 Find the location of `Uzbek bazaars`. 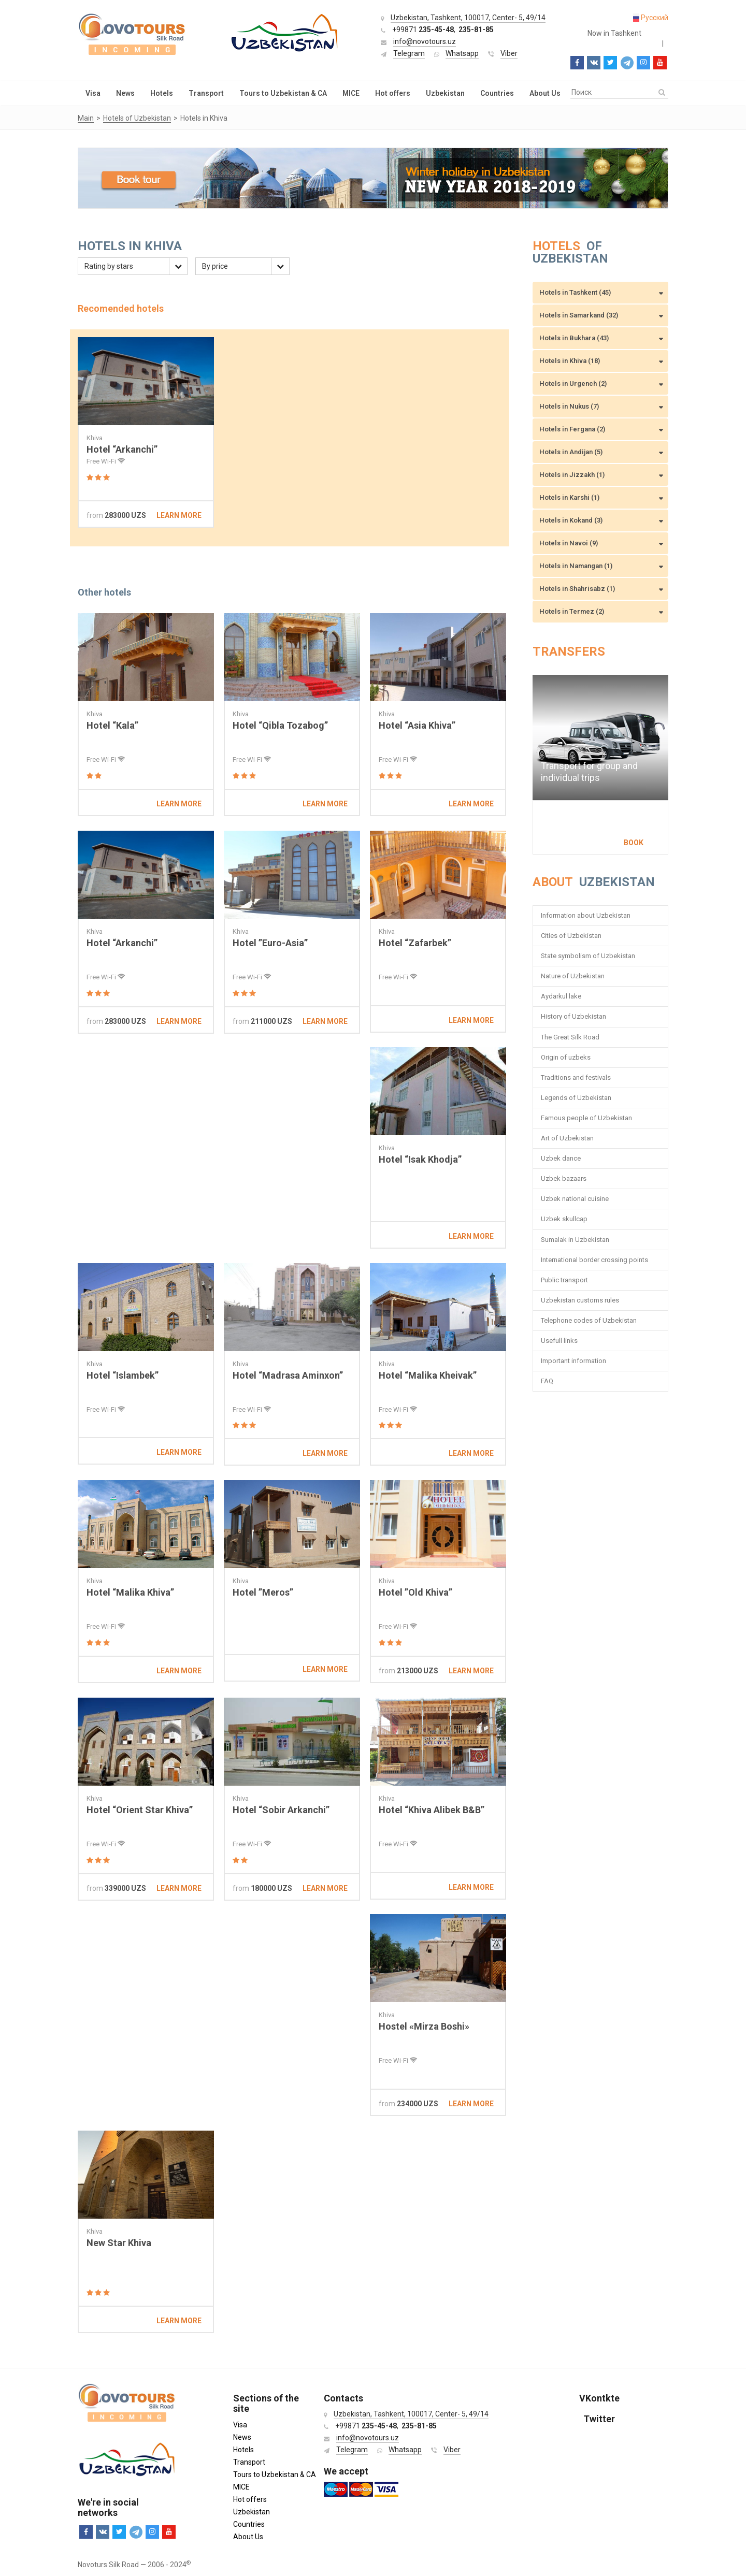

Uzbek bazaars is located at coordinates (563, 1178).